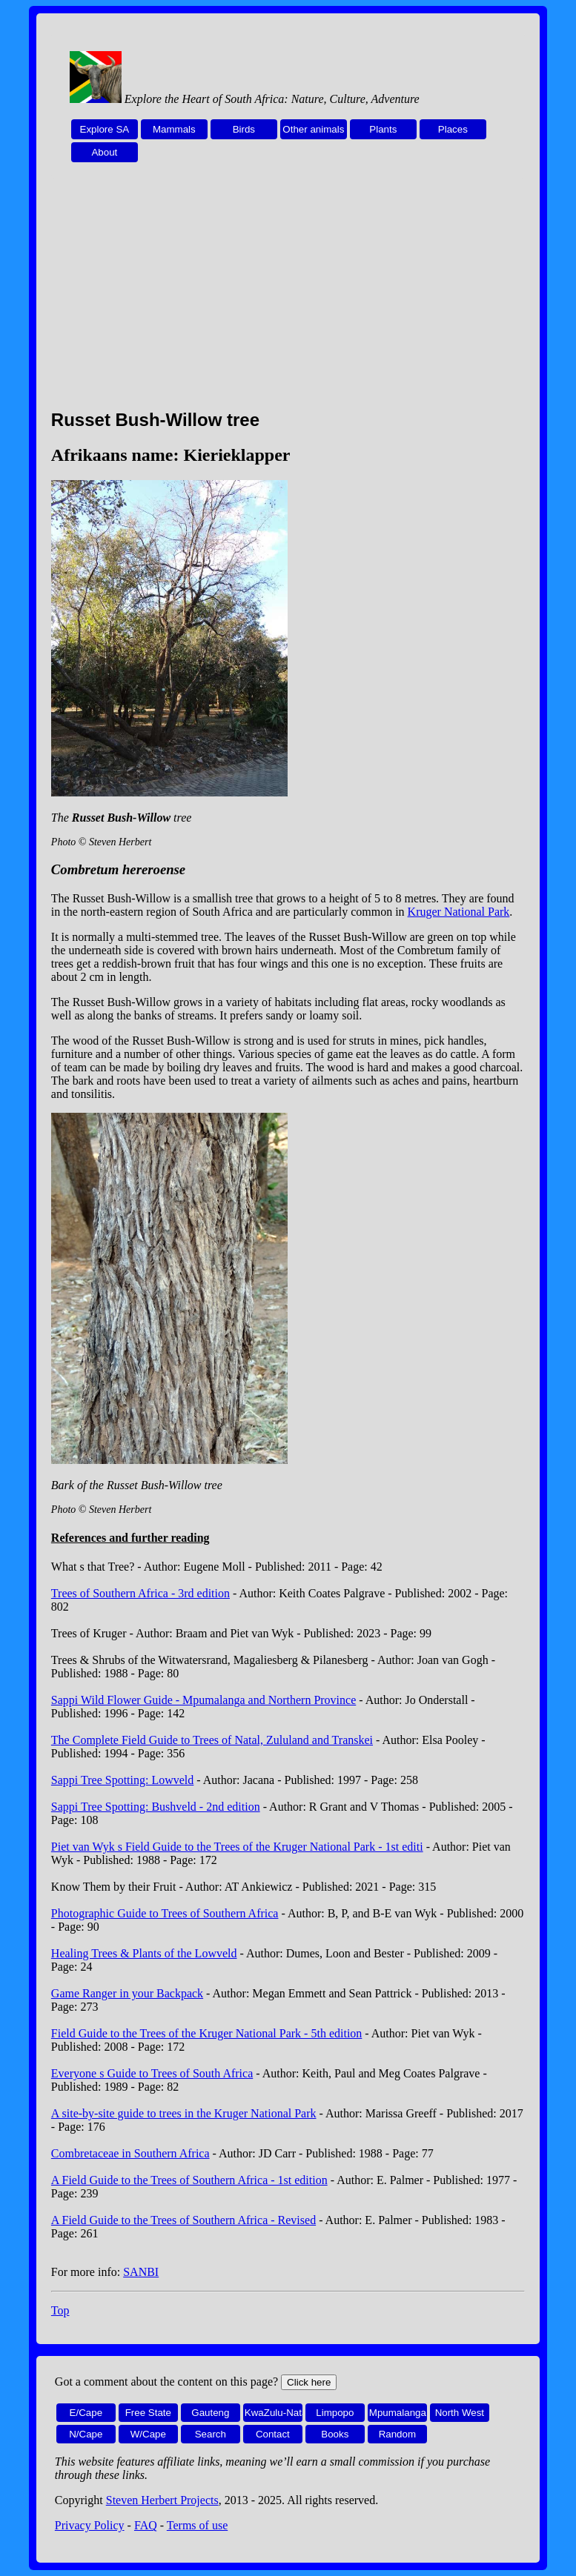 The width and height of the screenshot is (576, 2576). I want to click on Game Ranger in your Backpack, so click(127, 1993).